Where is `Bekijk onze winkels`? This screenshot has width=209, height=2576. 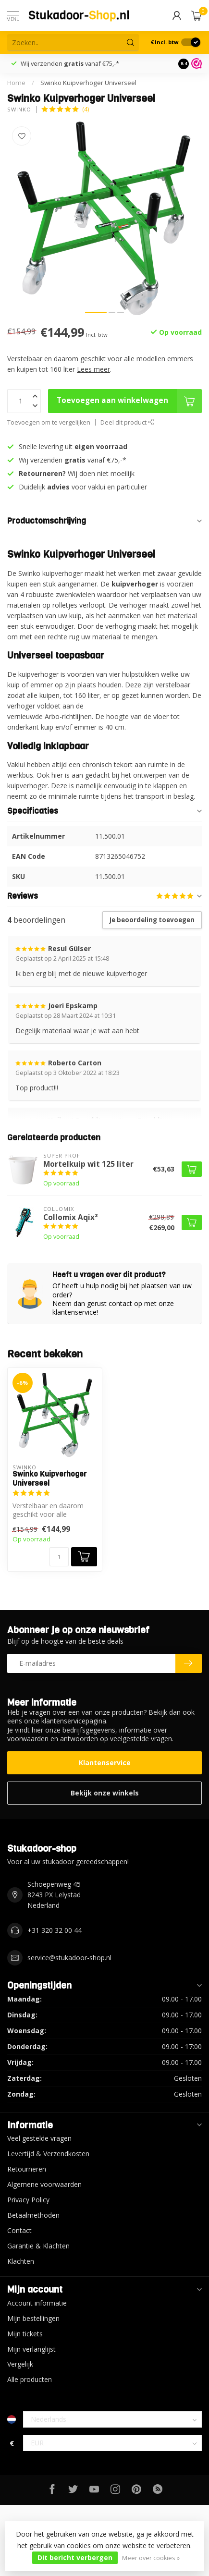
Bekijk onze winkels is located at coordinates (105, 1792).